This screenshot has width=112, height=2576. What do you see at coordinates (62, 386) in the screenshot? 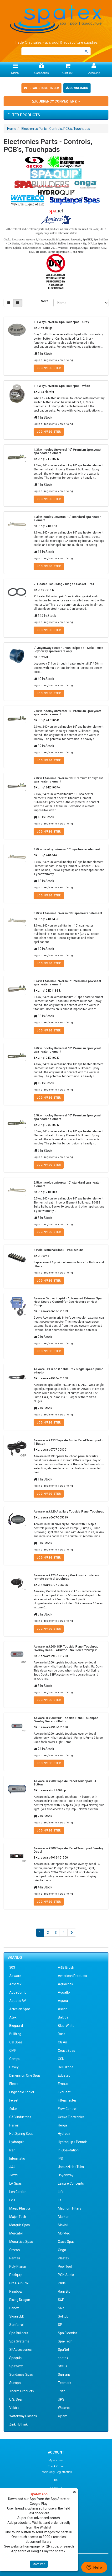
I see `1-4 Way Universal Spa Touchpad - White` at bounding box center [62, 386].